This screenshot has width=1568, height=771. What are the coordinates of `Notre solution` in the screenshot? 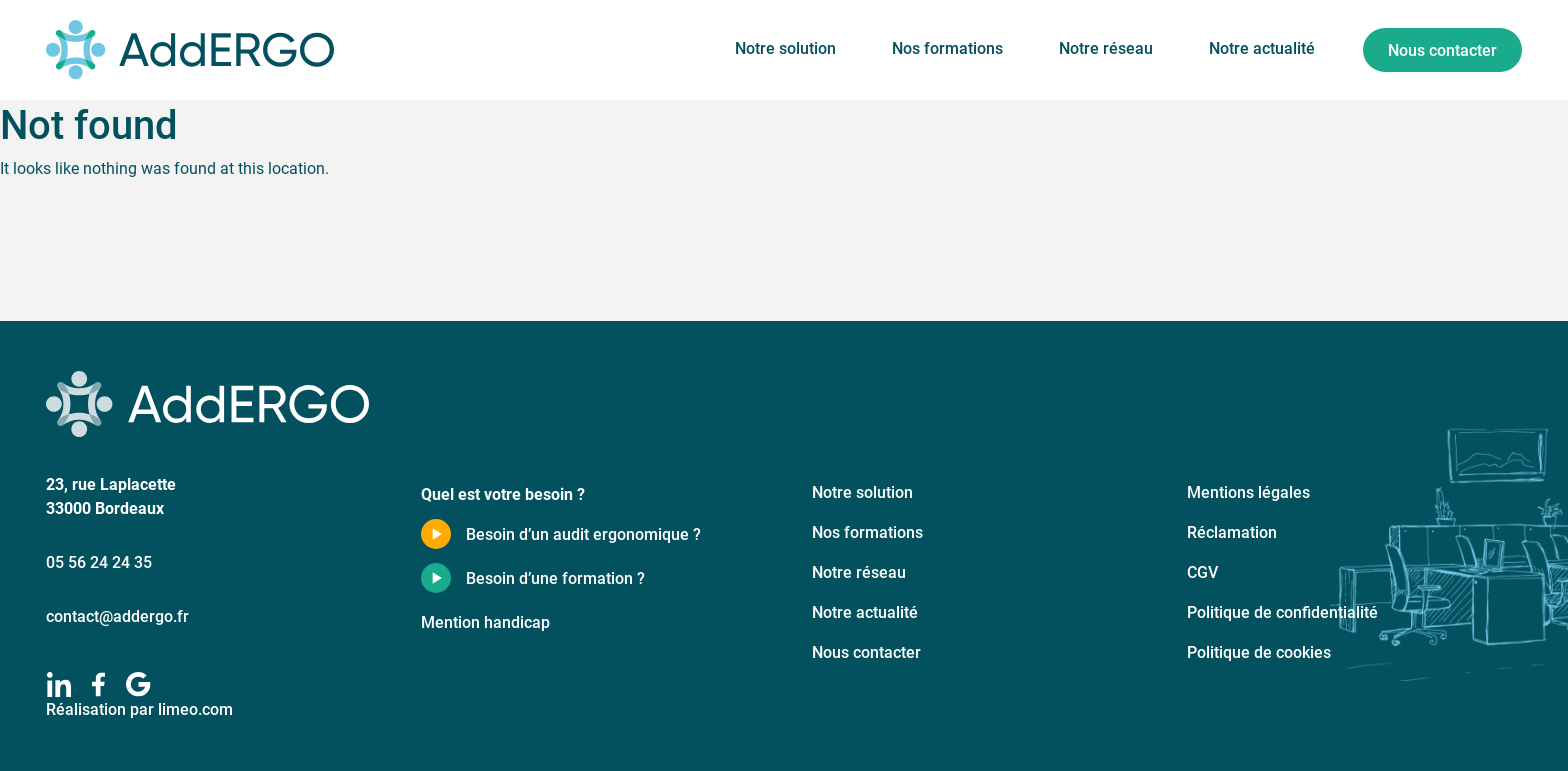 It's located at (785, 47).